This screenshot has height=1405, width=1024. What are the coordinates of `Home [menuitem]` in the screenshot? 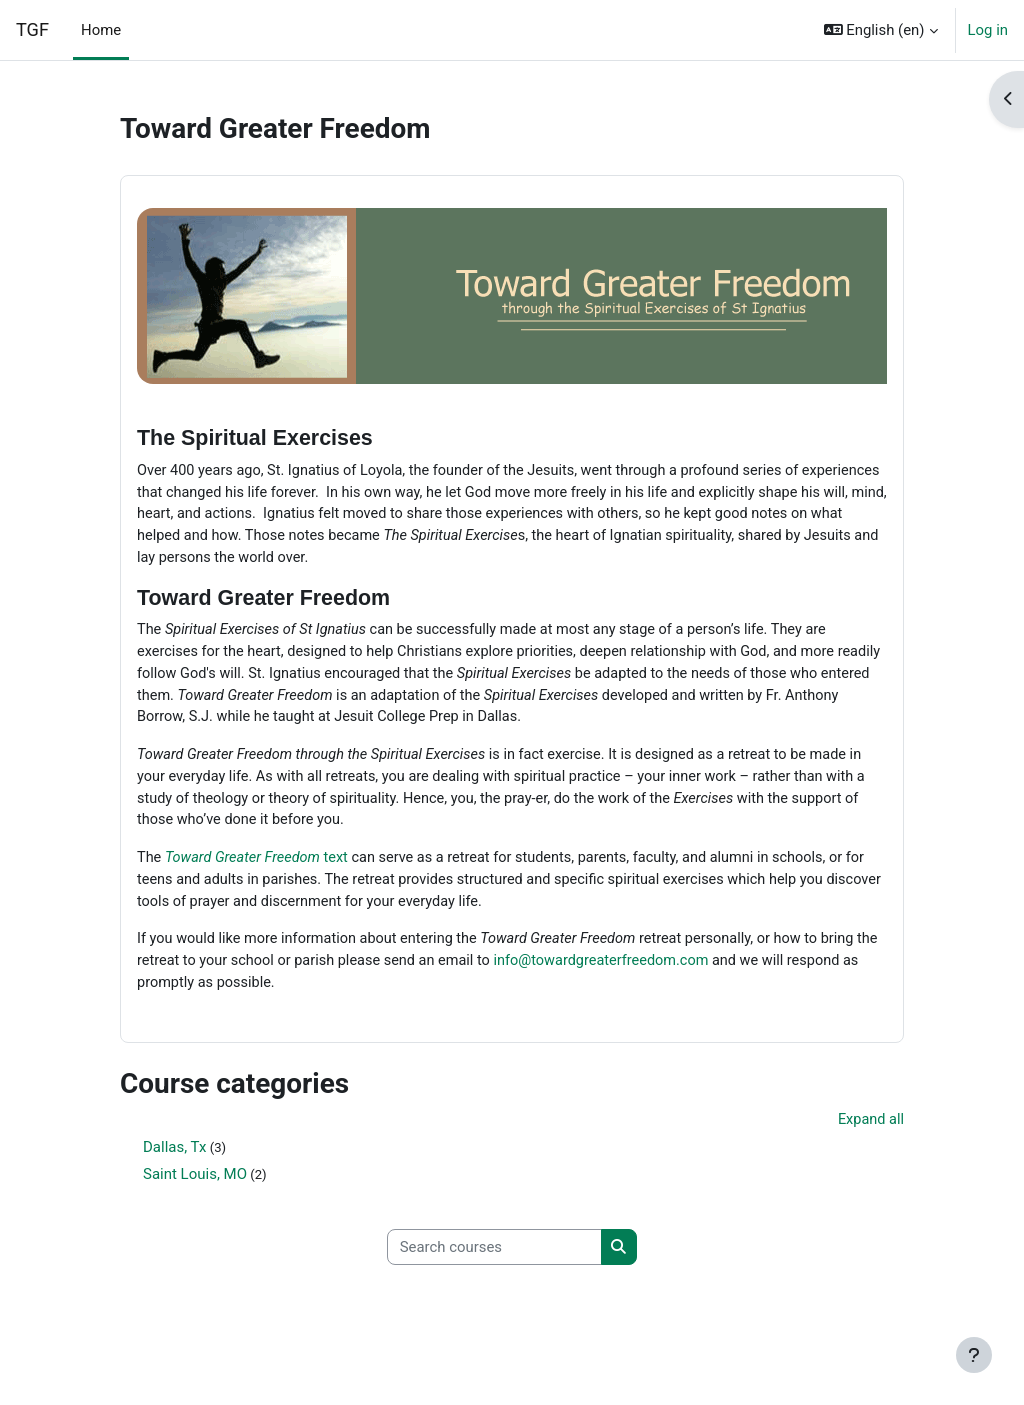 It's located at (101, 30).